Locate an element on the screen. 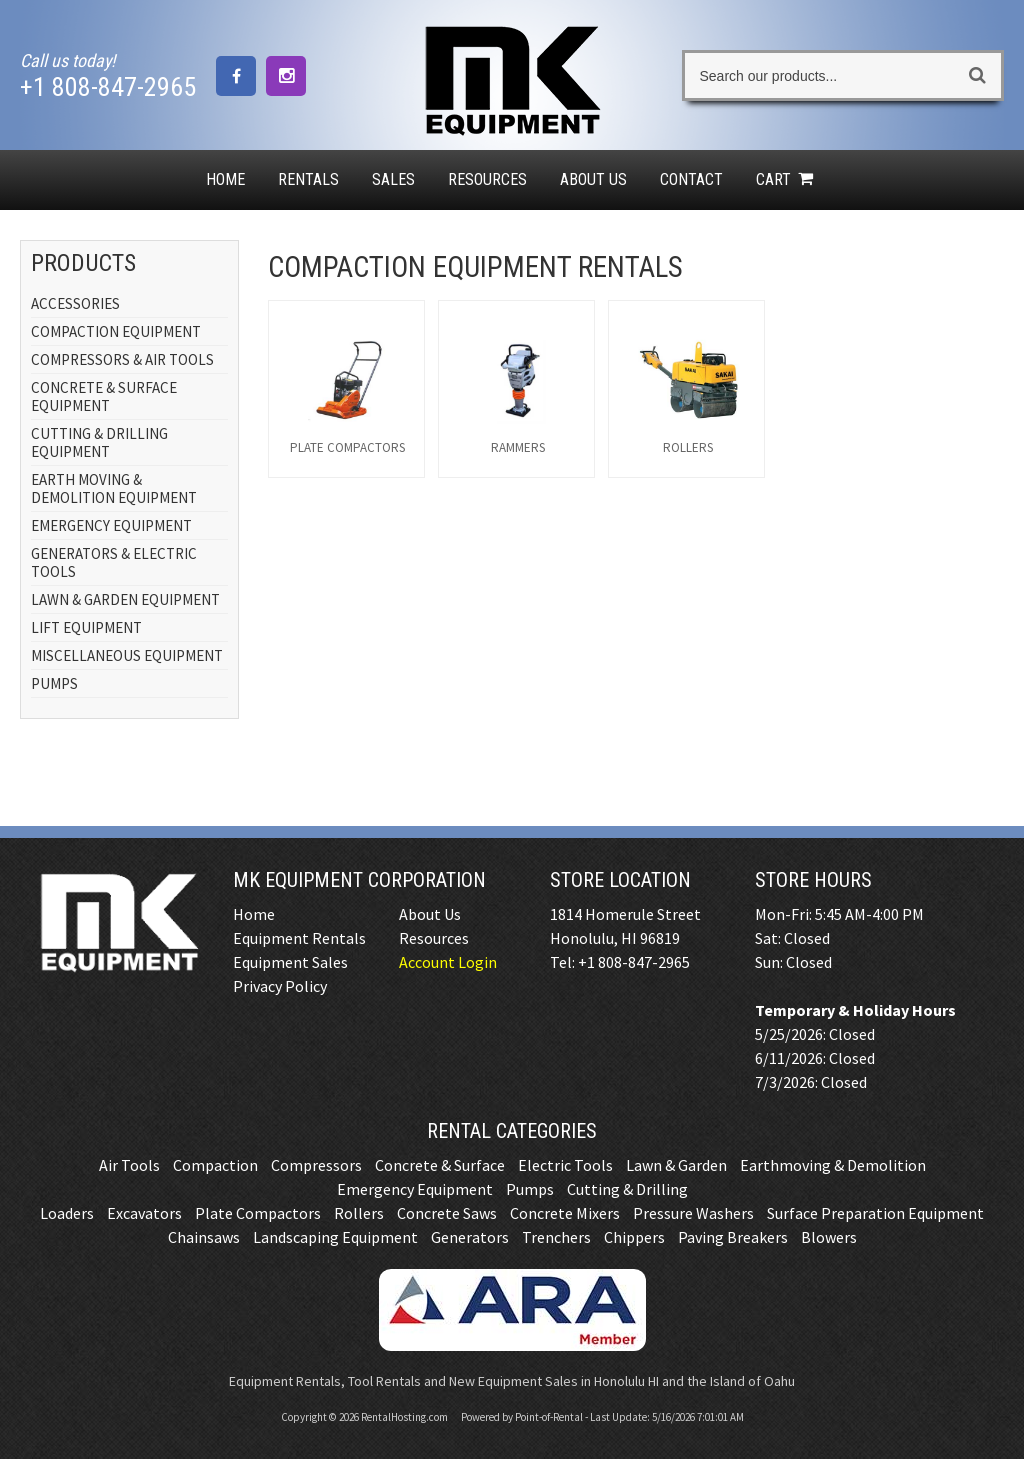 Image resolution: width=1024 pixels, height=1459 pixels. Privacy Policy is located at coordinates (280, 986).